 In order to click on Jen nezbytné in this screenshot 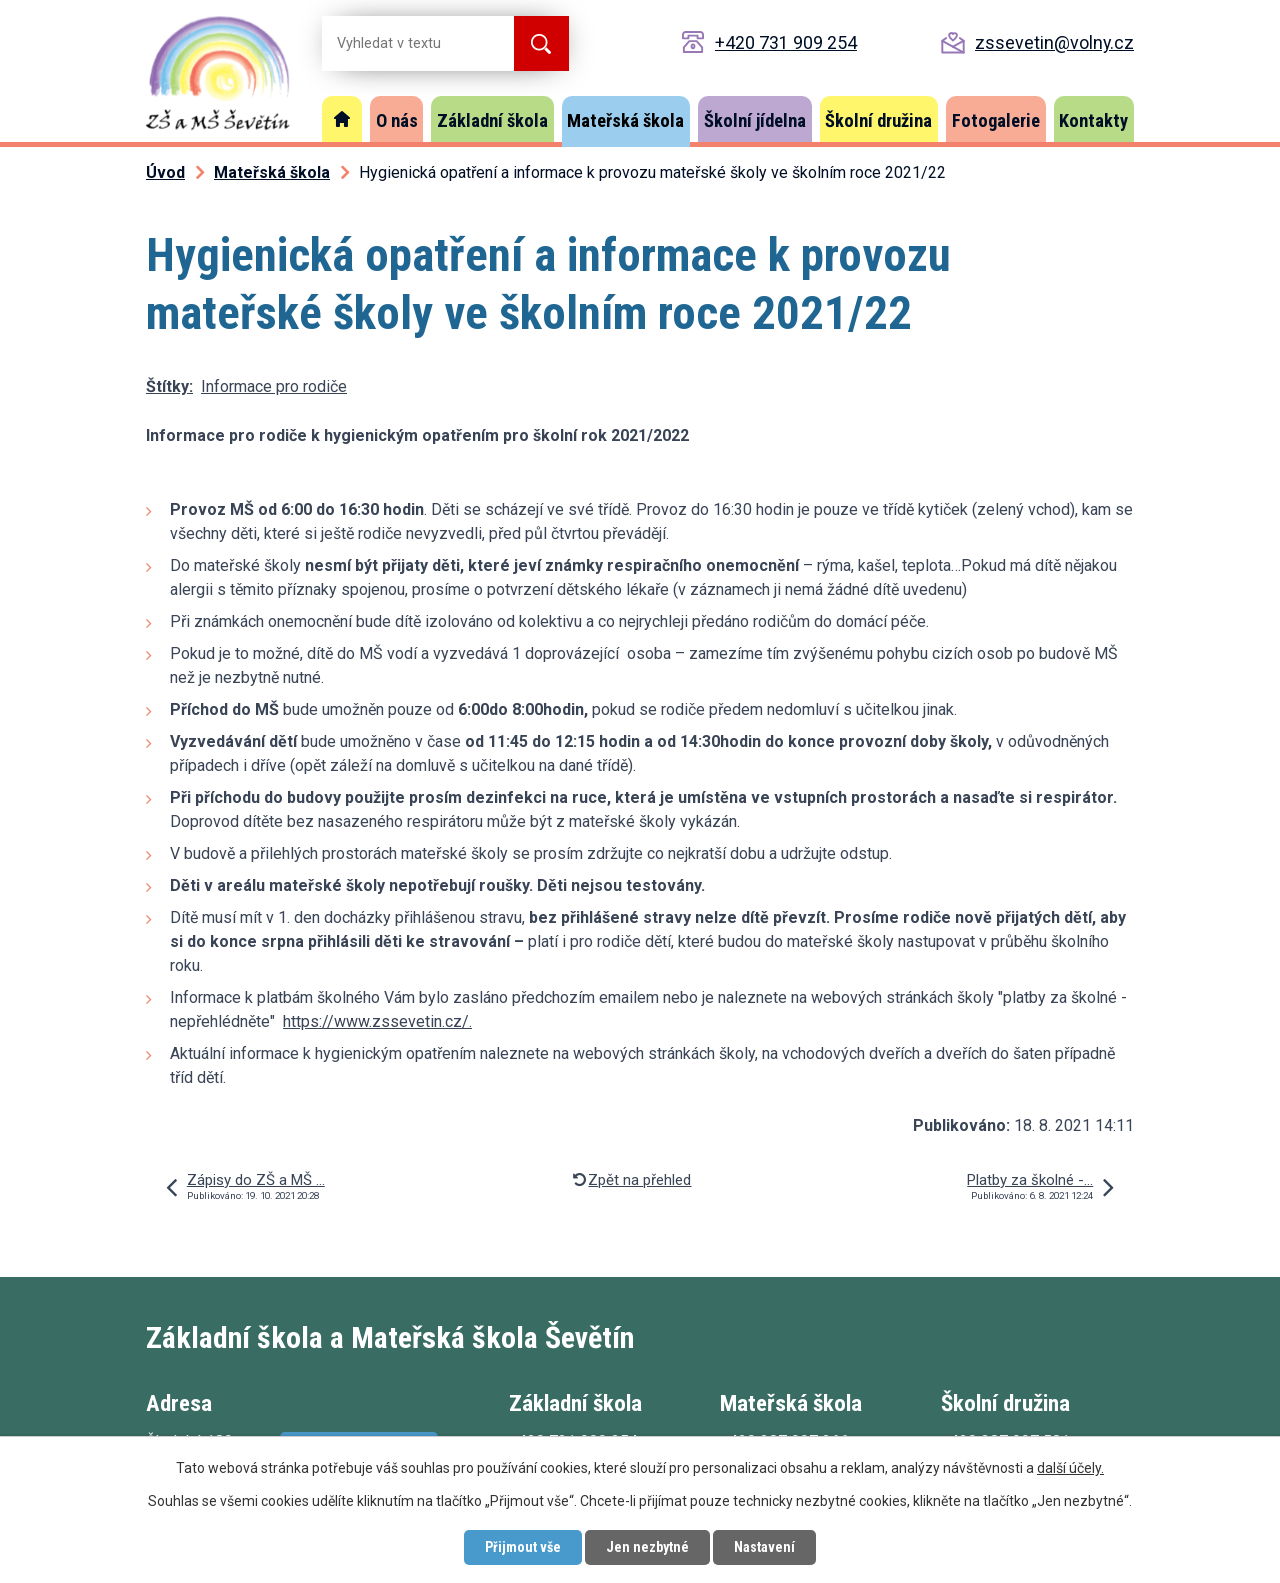, I will do `click(647, 1547)`.